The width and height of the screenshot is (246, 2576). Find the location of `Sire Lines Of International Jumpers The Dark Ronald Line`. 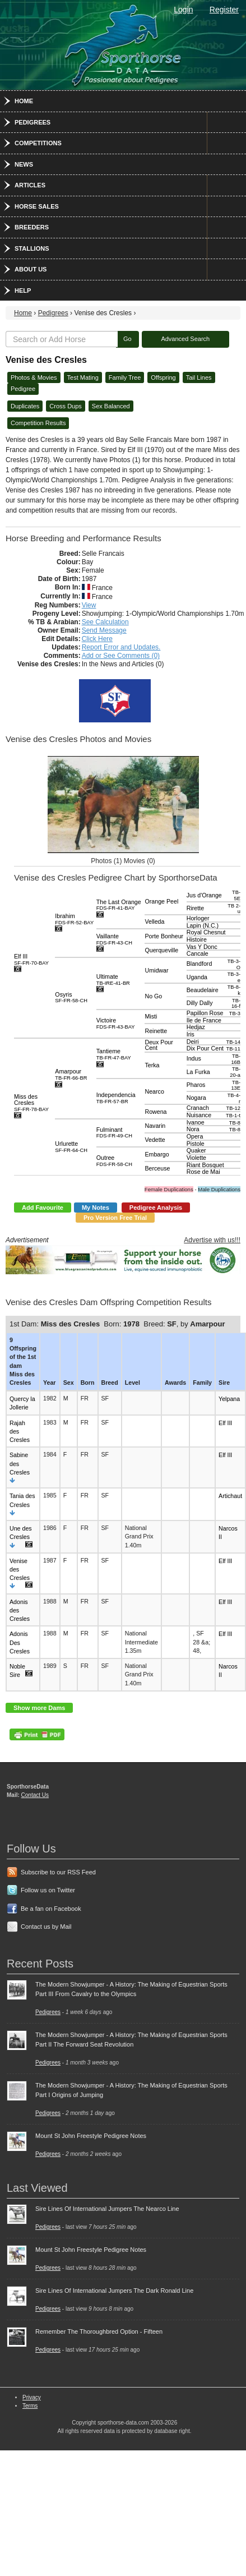

Sire Lines Of International Jumpers The Dark Ronald Line is located at coordinates (114, 2290).